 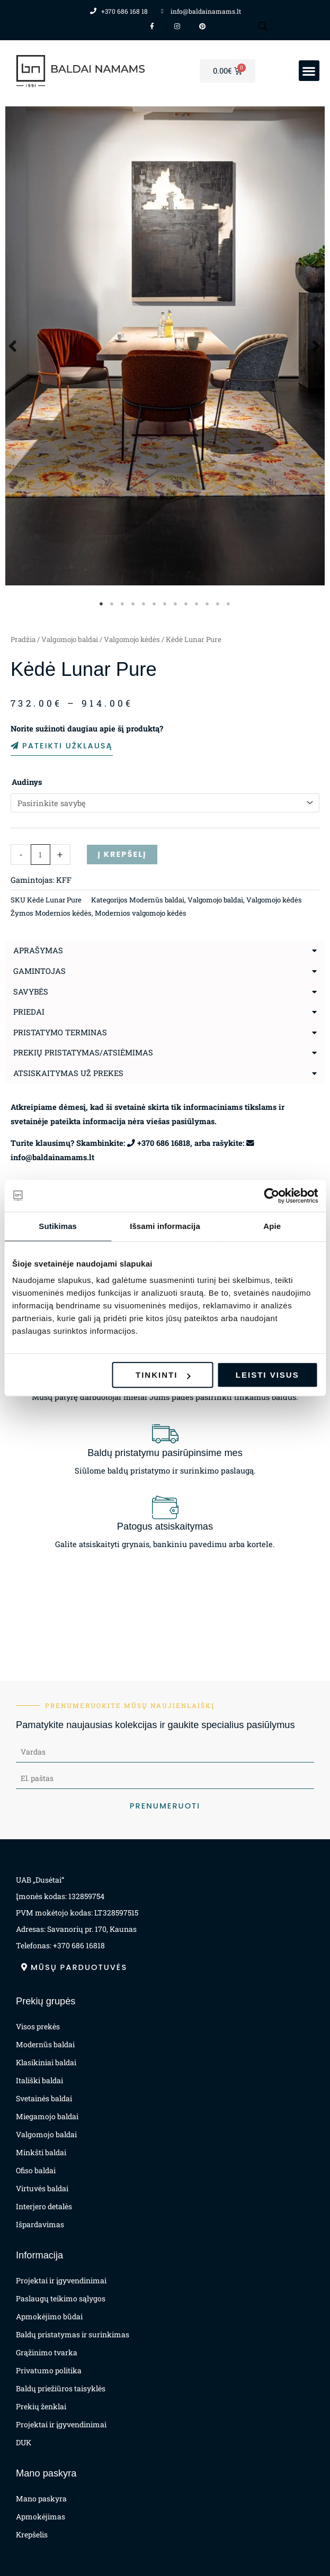 What do you see at coordinates (154, 604) in the screenshot?
I see `6 [tab]` at bounding box center [154, 604].